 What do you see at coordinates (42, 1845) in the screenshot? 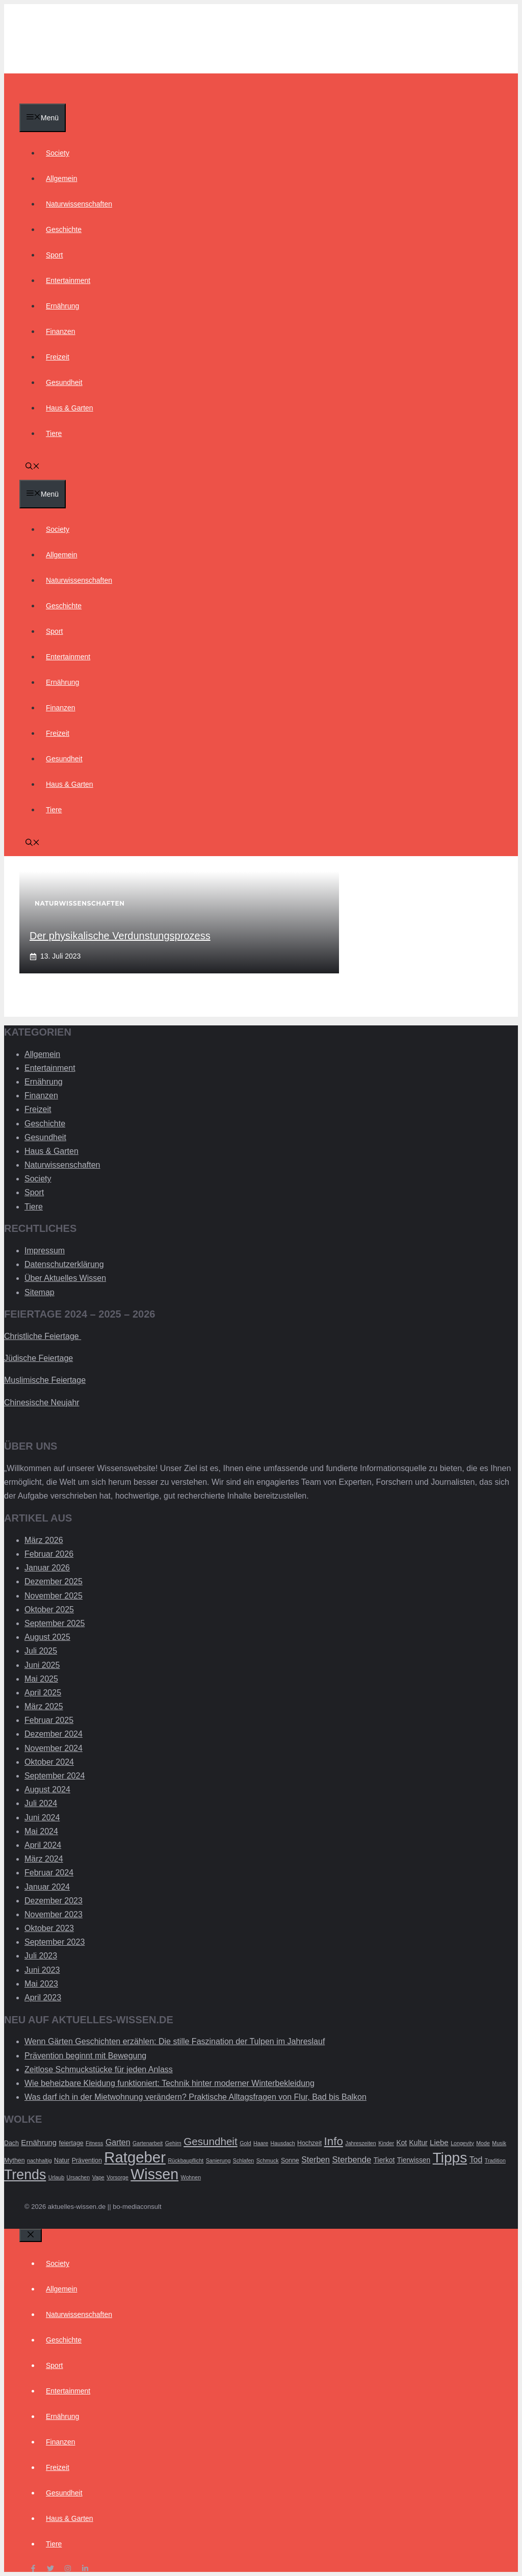
I see `April 2024` at bounding box center [42, 1845].